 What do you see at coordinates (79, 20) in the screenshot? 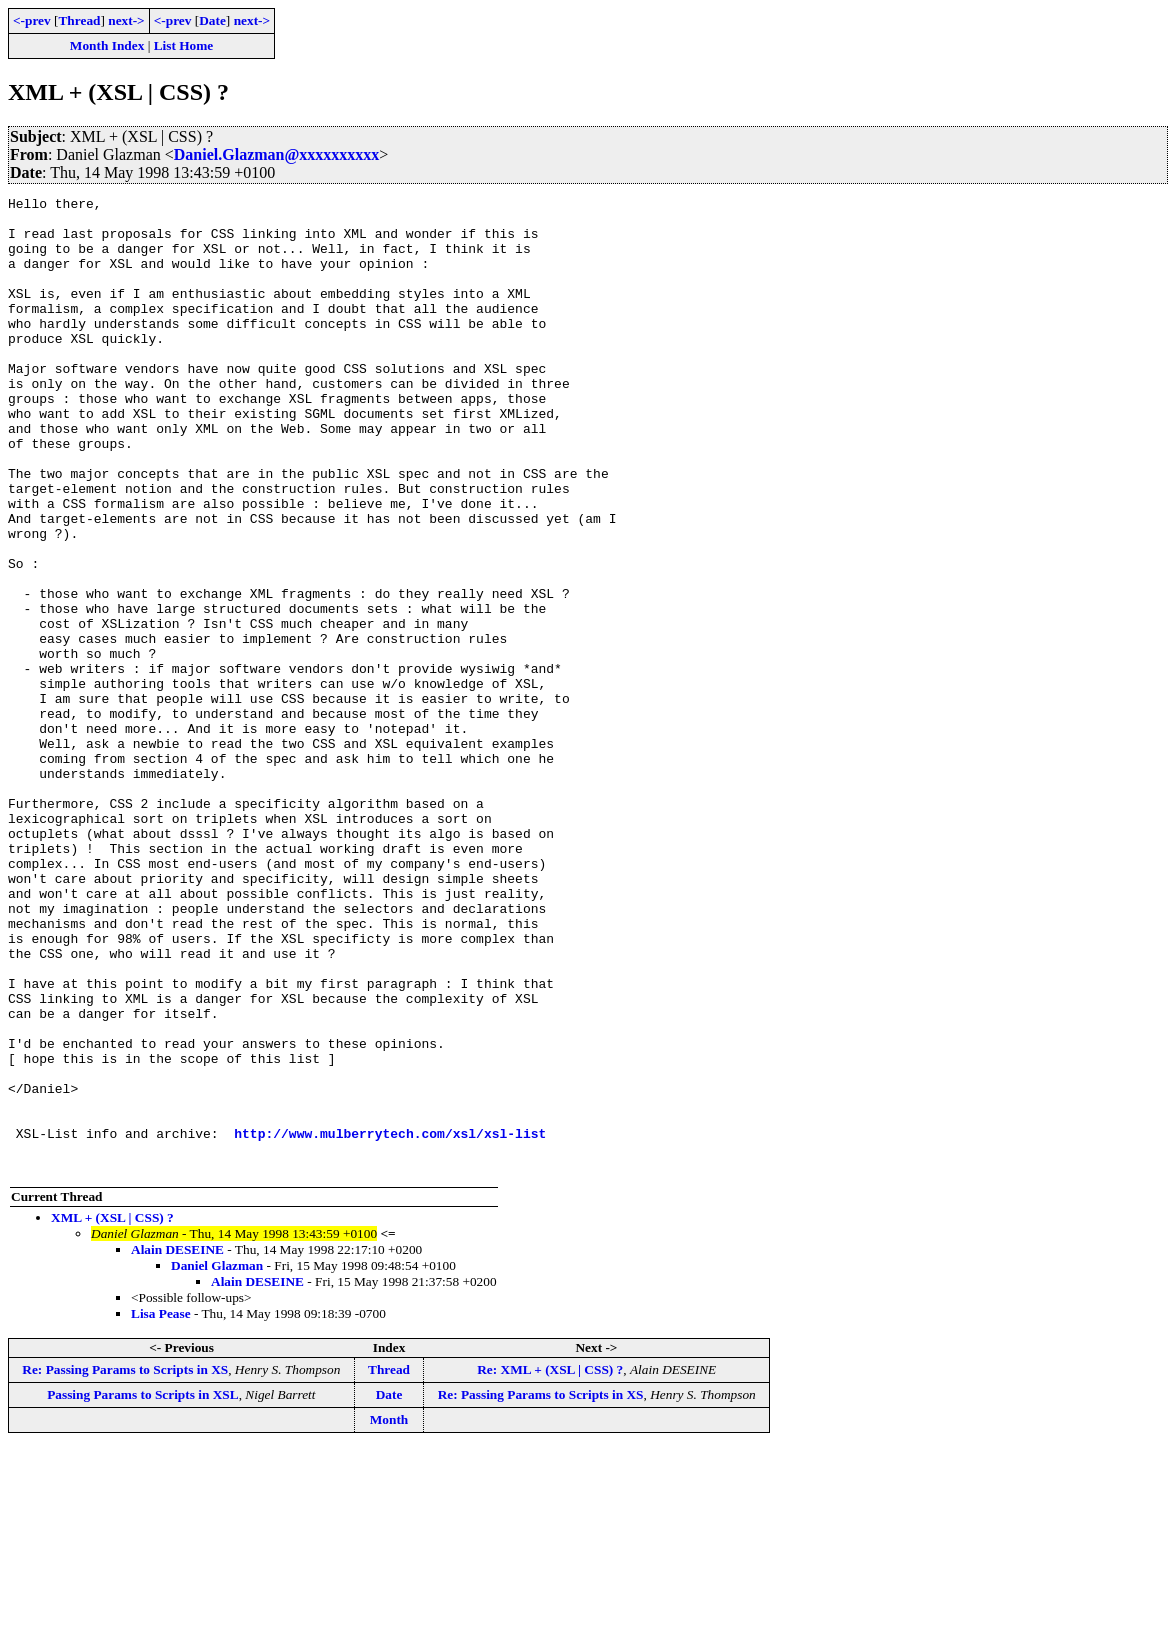
I see `Thread` at bounding box center [79, 20].